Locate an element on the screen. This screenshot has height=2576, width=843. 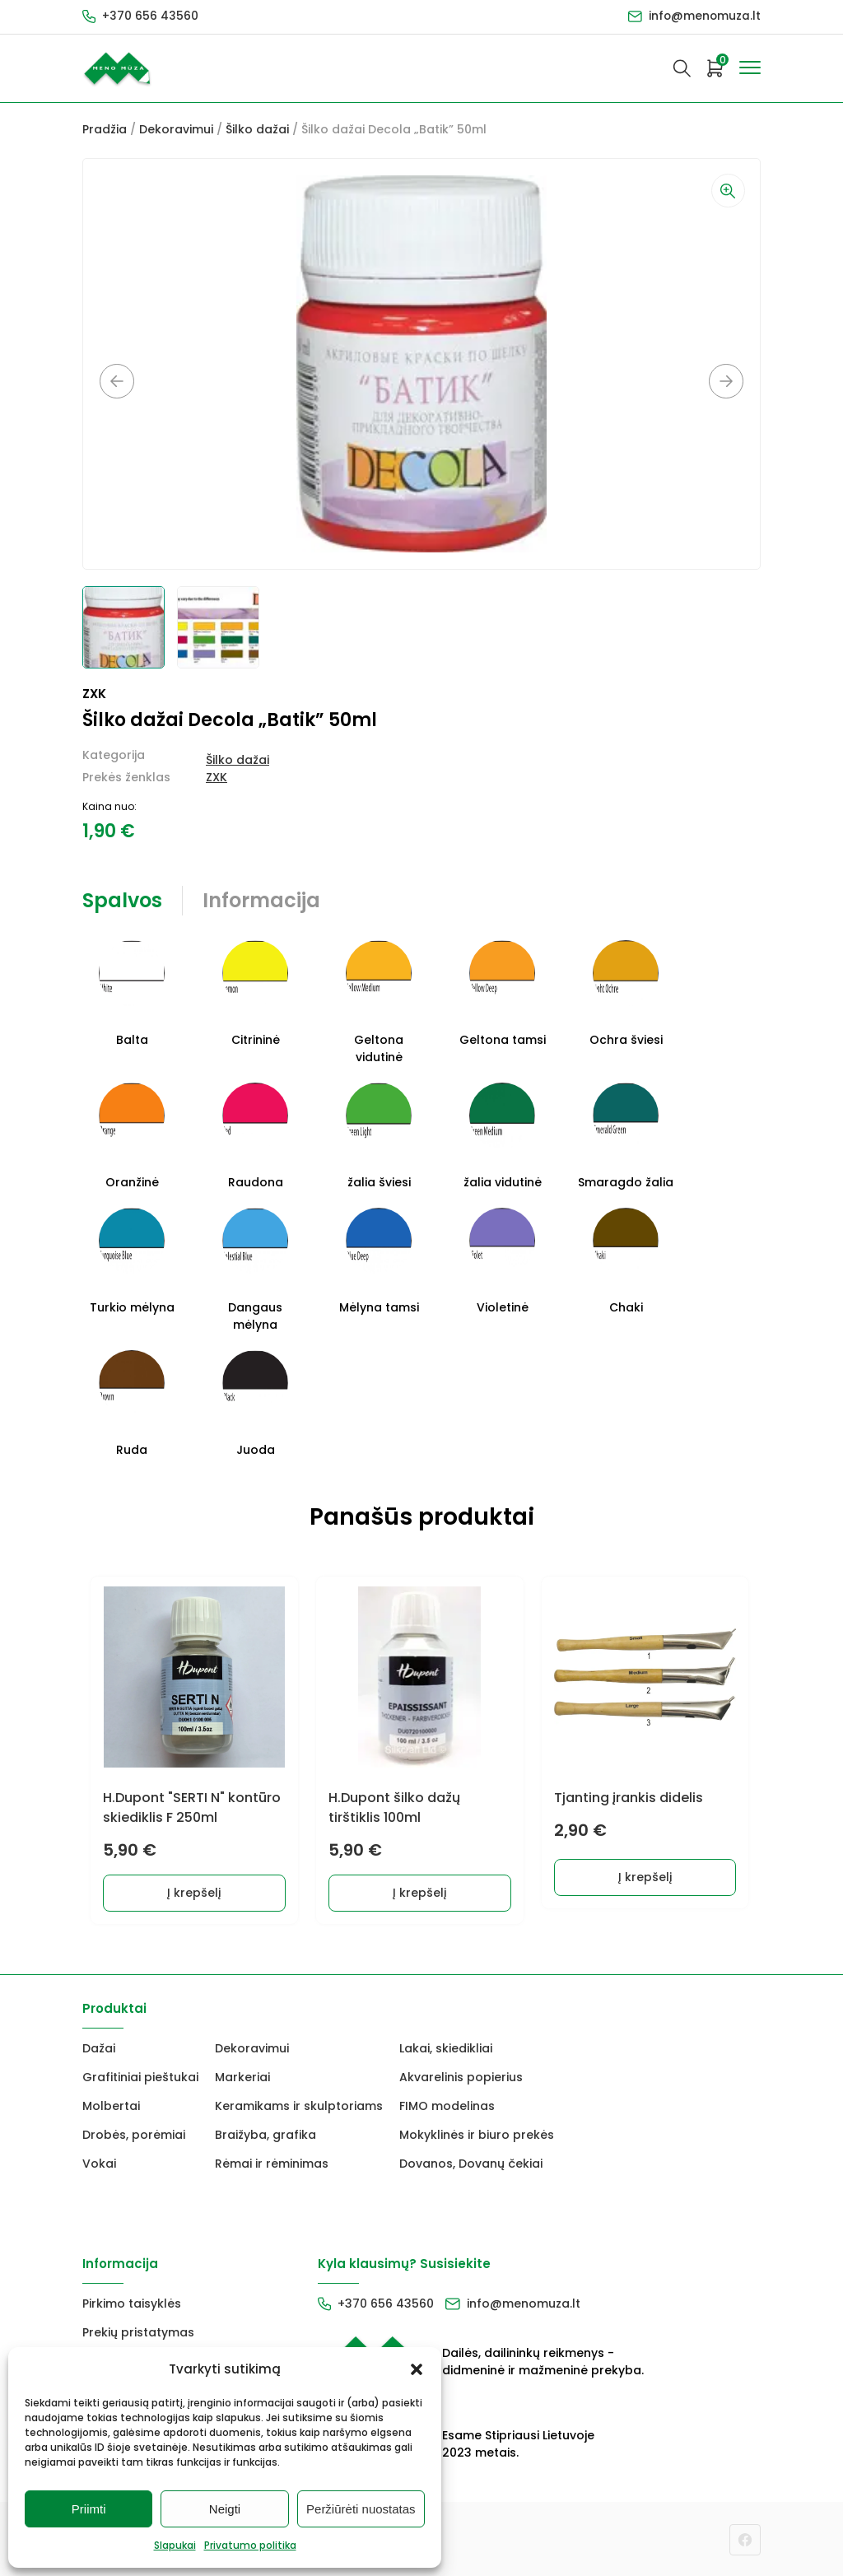
Pradžia is located at coordinates (104, 129).